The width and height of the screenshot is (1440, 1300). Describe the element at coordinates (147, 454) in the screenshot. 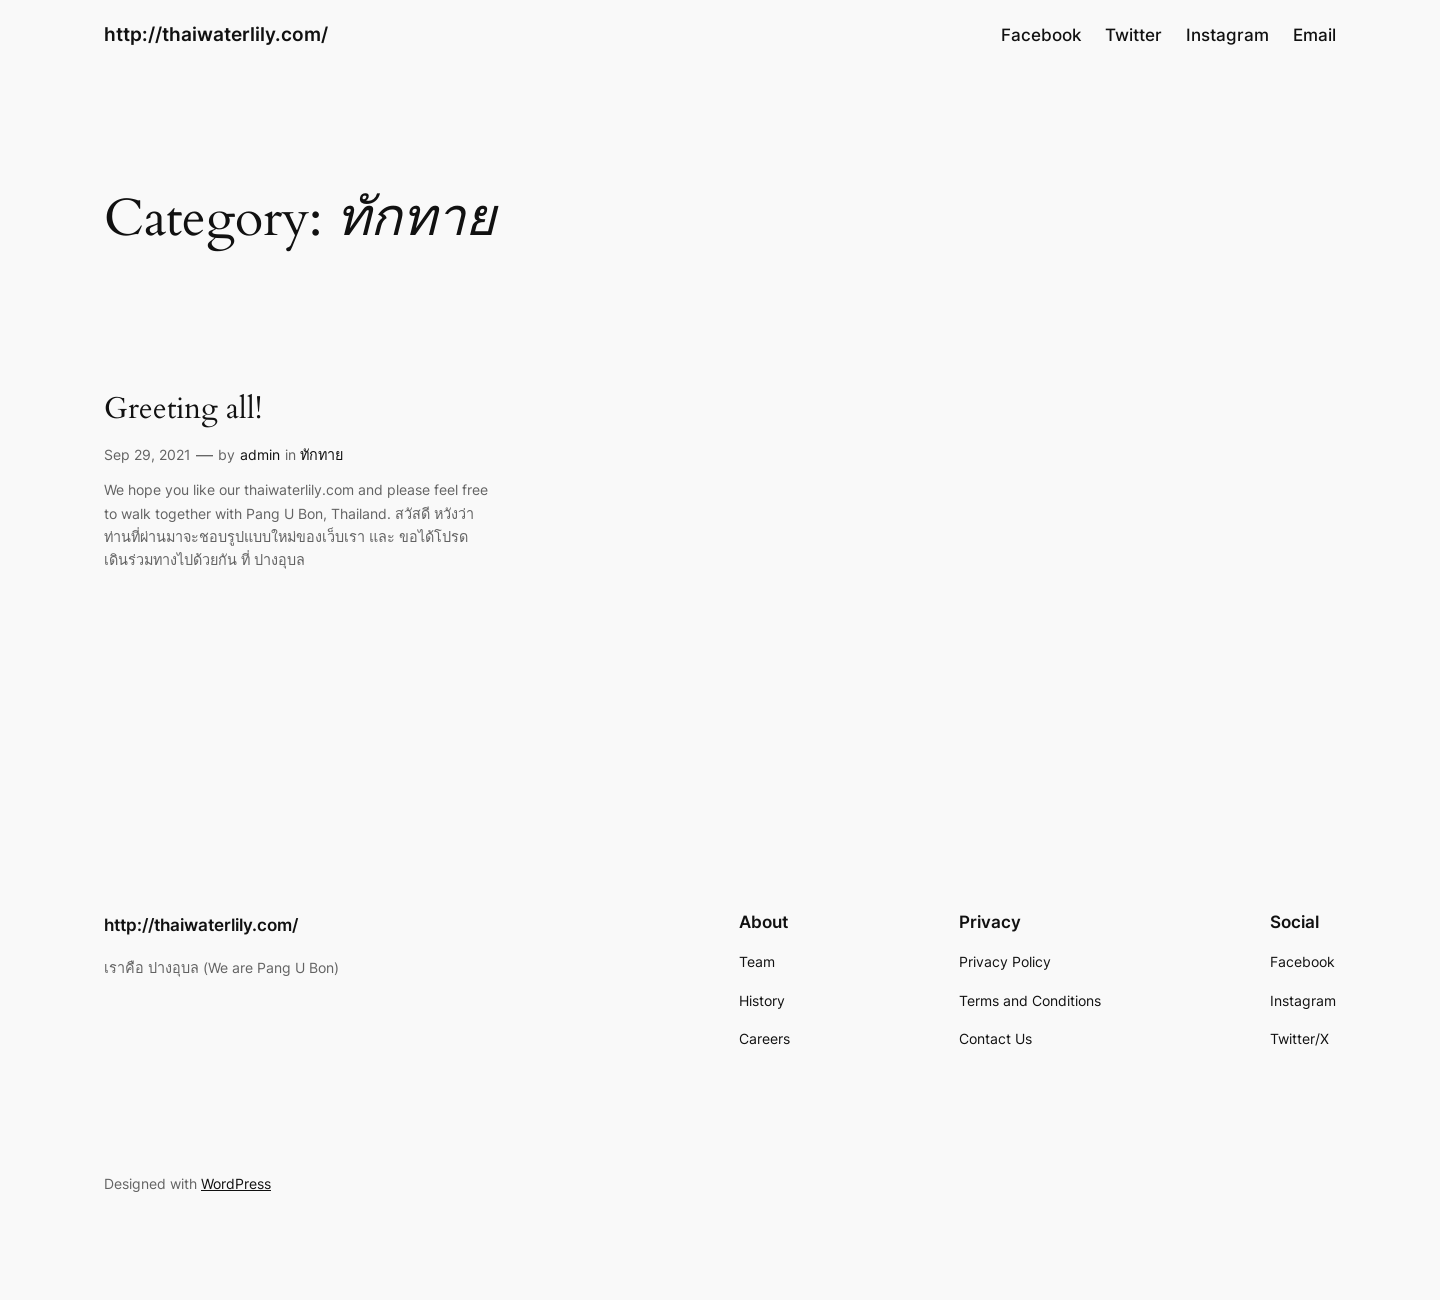

I see `Sep 29, 2021` at that location.